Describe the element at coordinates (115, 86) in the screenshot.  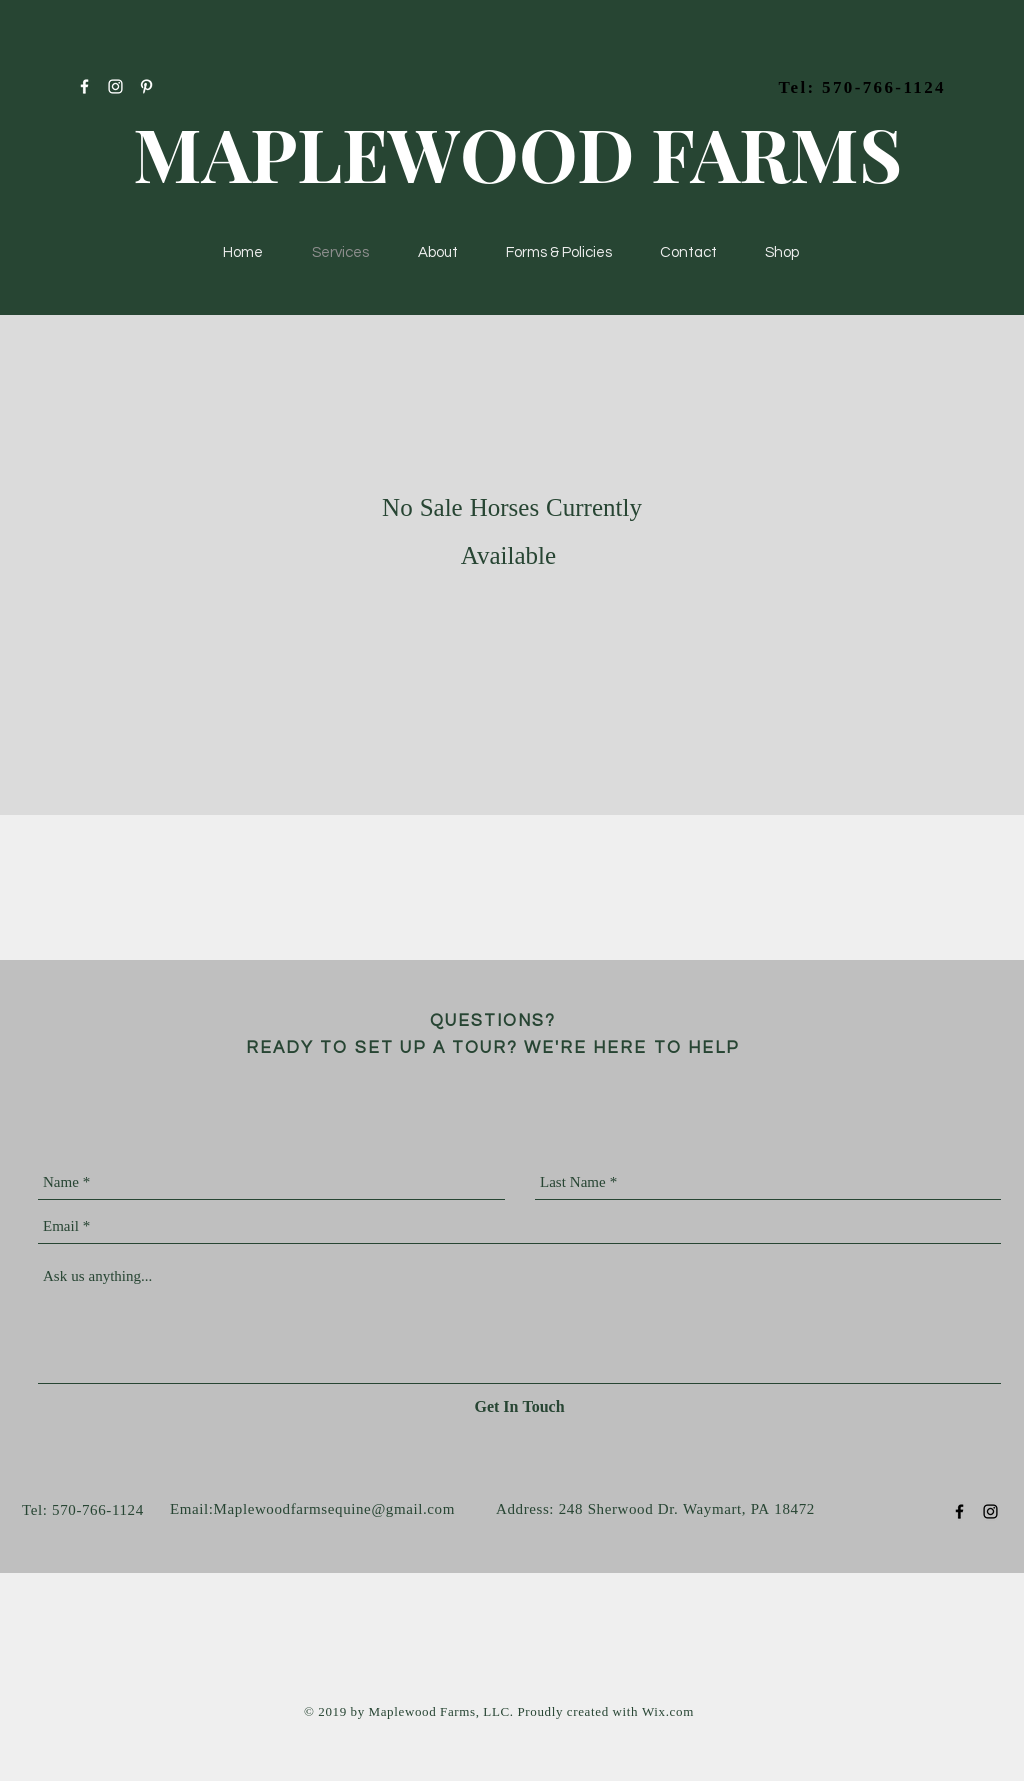
I see `[White Instagram Icon]` at that location.